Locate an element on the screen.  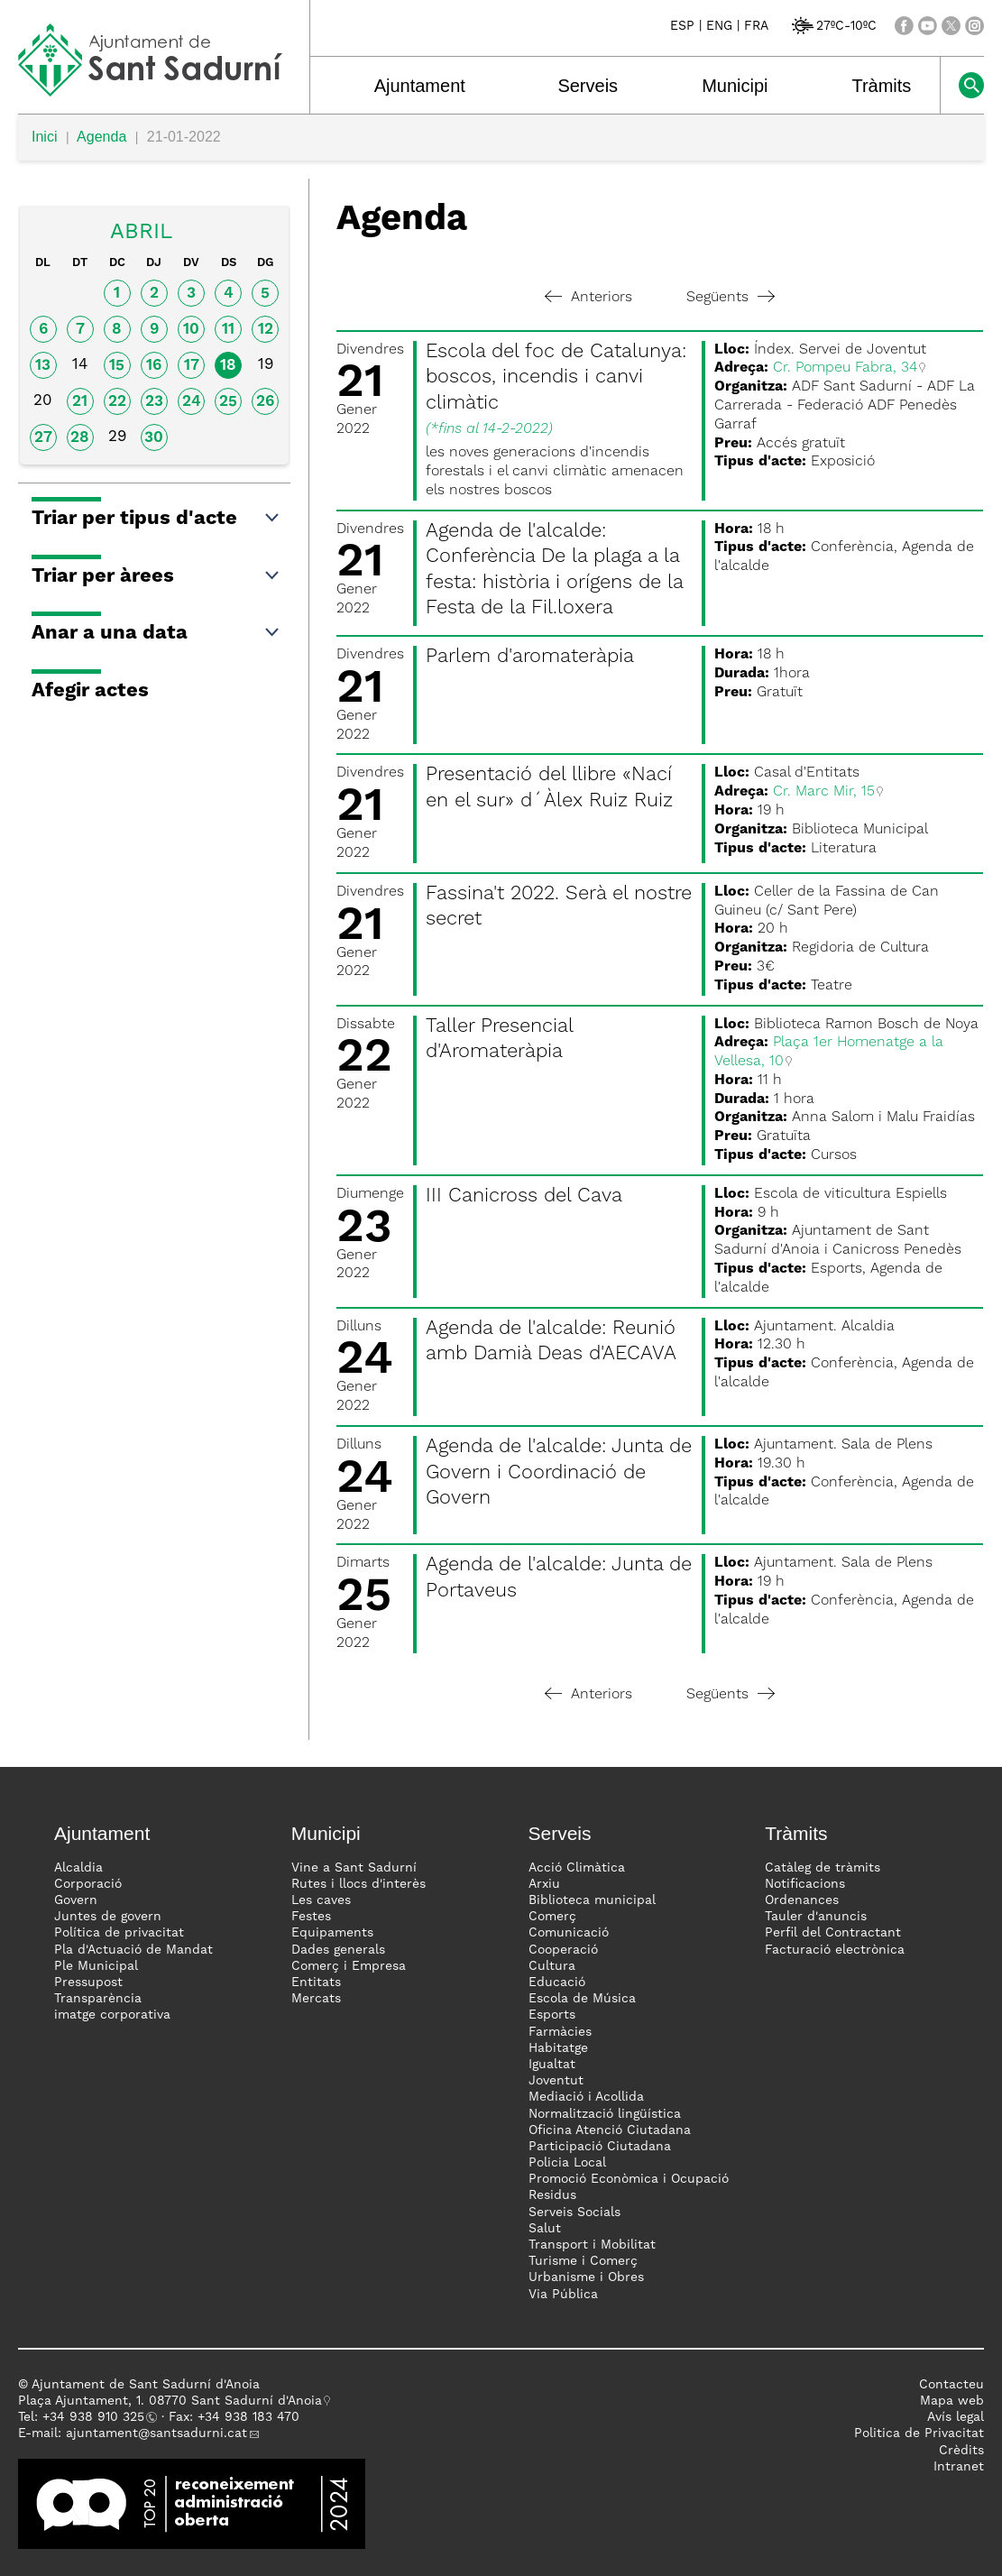
Triar per àrees [button] is located at coordinates (156, 576).